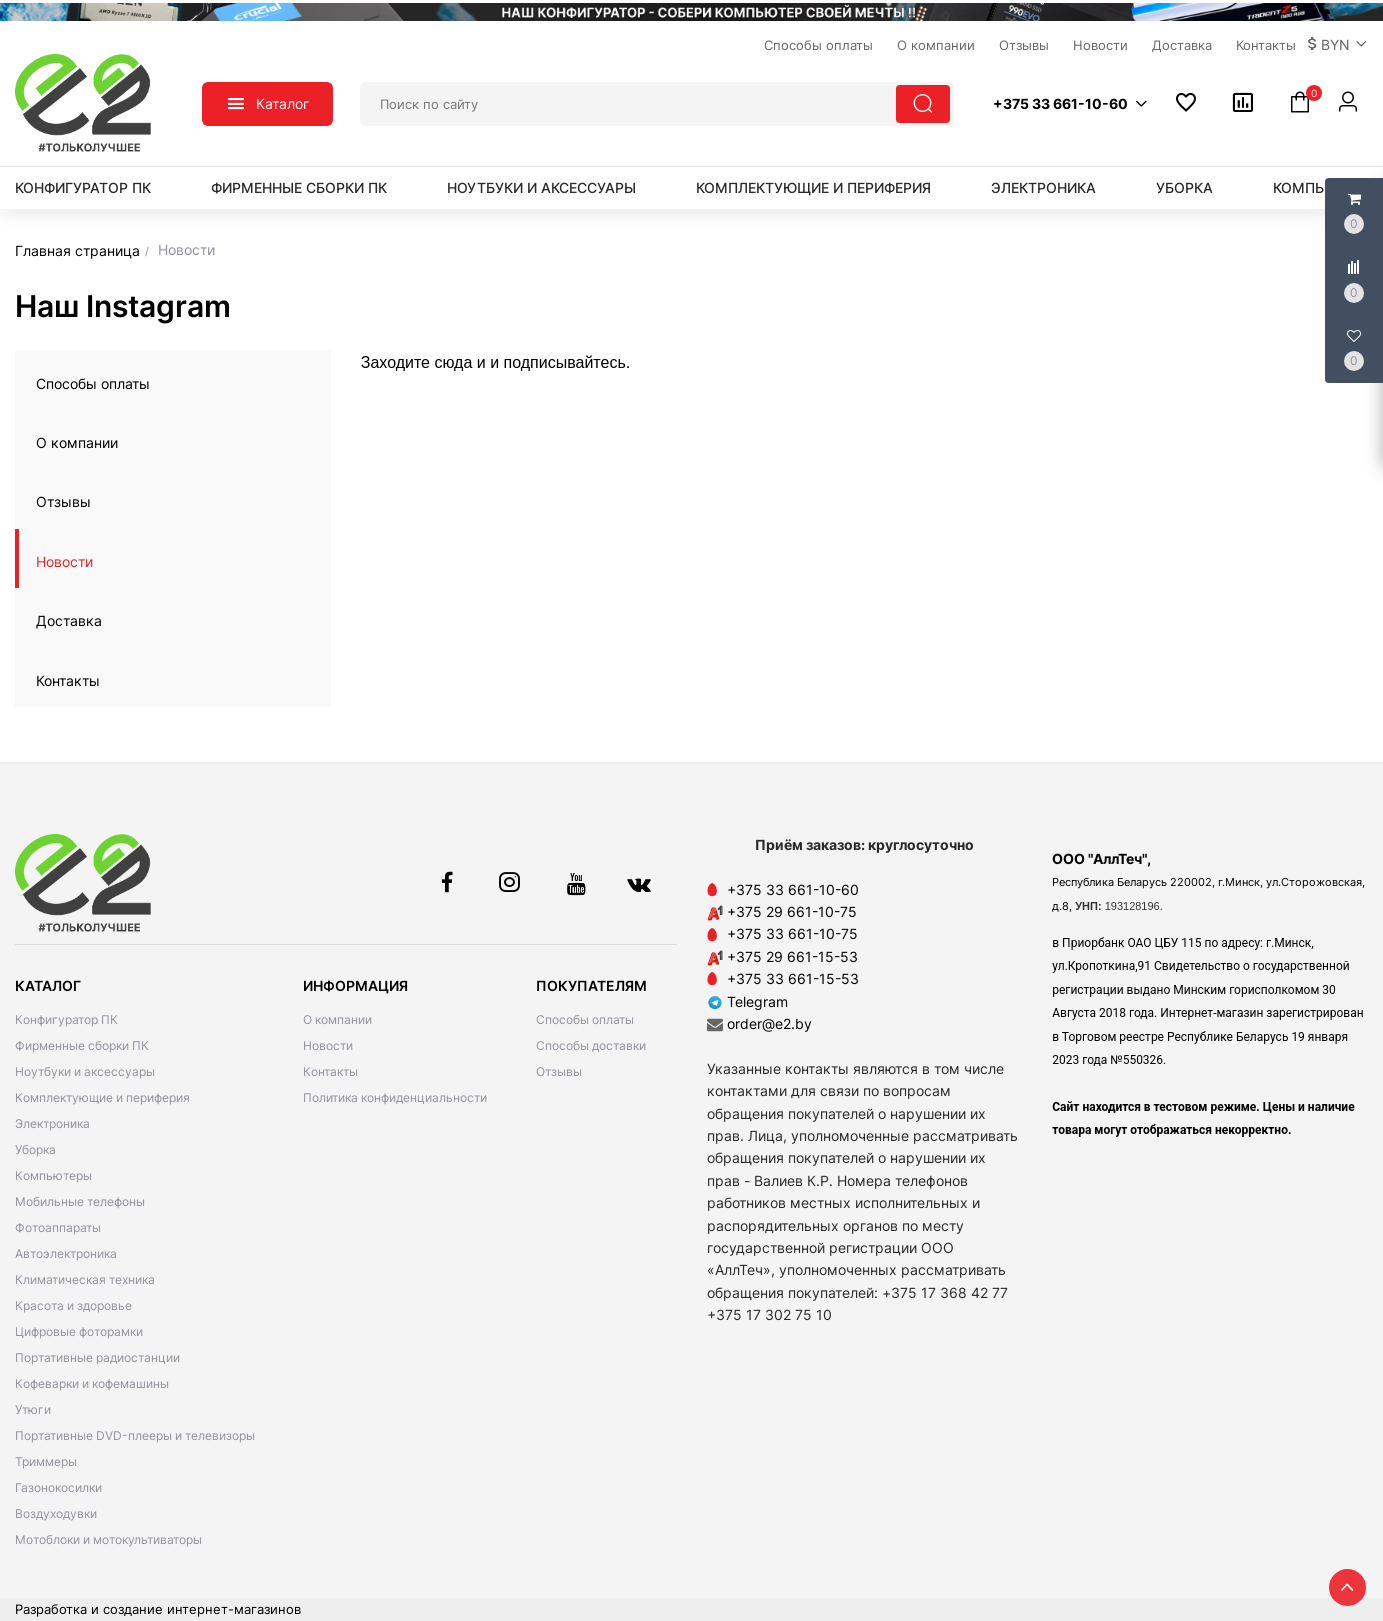  What do you see at coordinates (769, 1023) in the screenshot?
I see `order@e2.by` at bounding box center [769, 1023].